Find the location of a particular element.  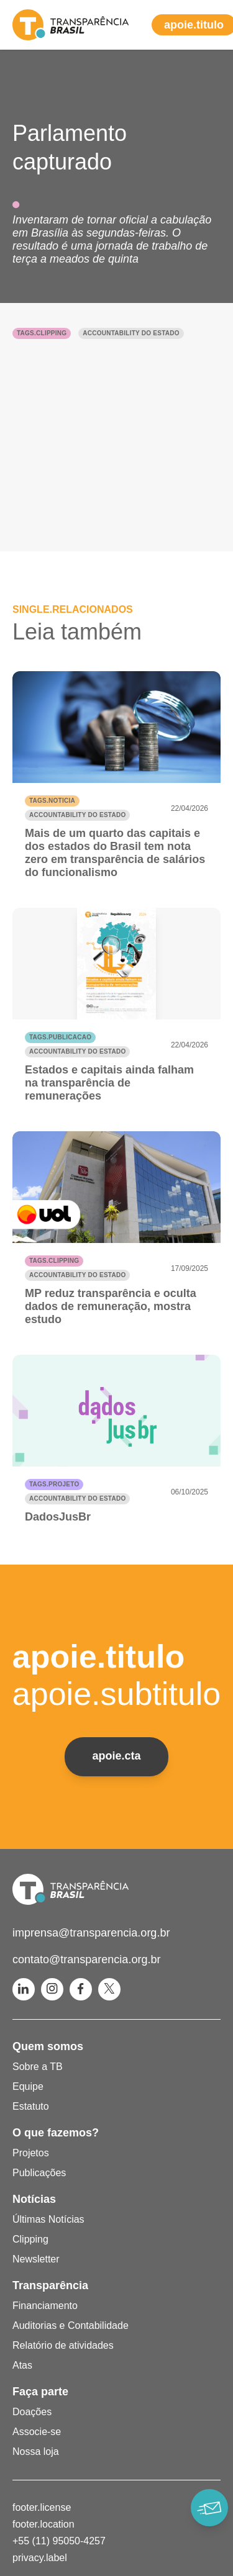

Relatório de atividades is located at coordinates (63, 2345).